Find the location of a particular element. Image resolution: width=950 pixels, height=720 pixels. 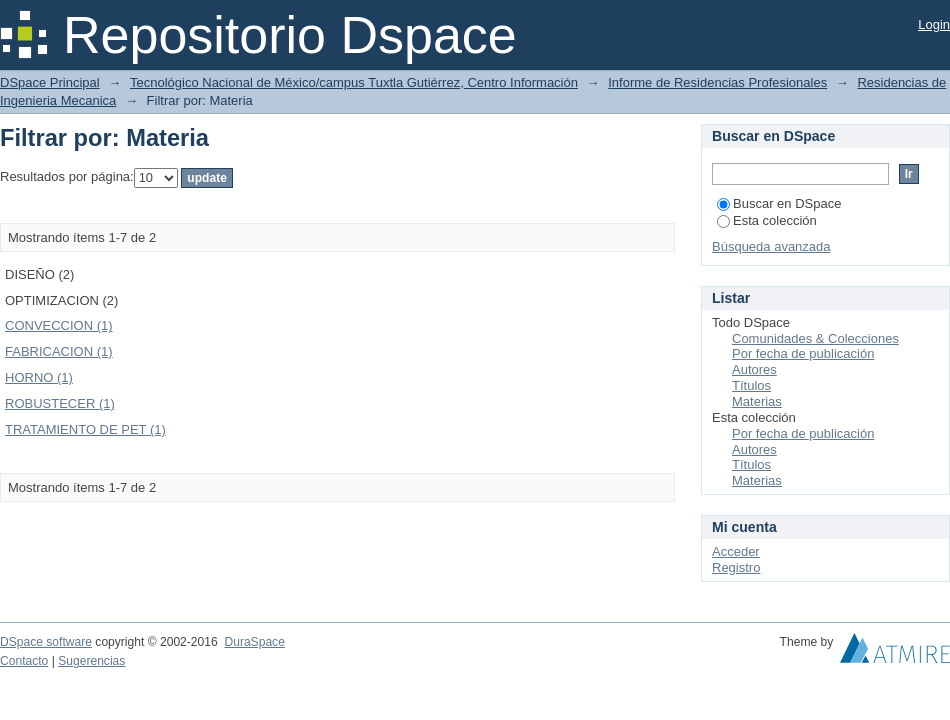

Materias is located at coordinates (757, 401).